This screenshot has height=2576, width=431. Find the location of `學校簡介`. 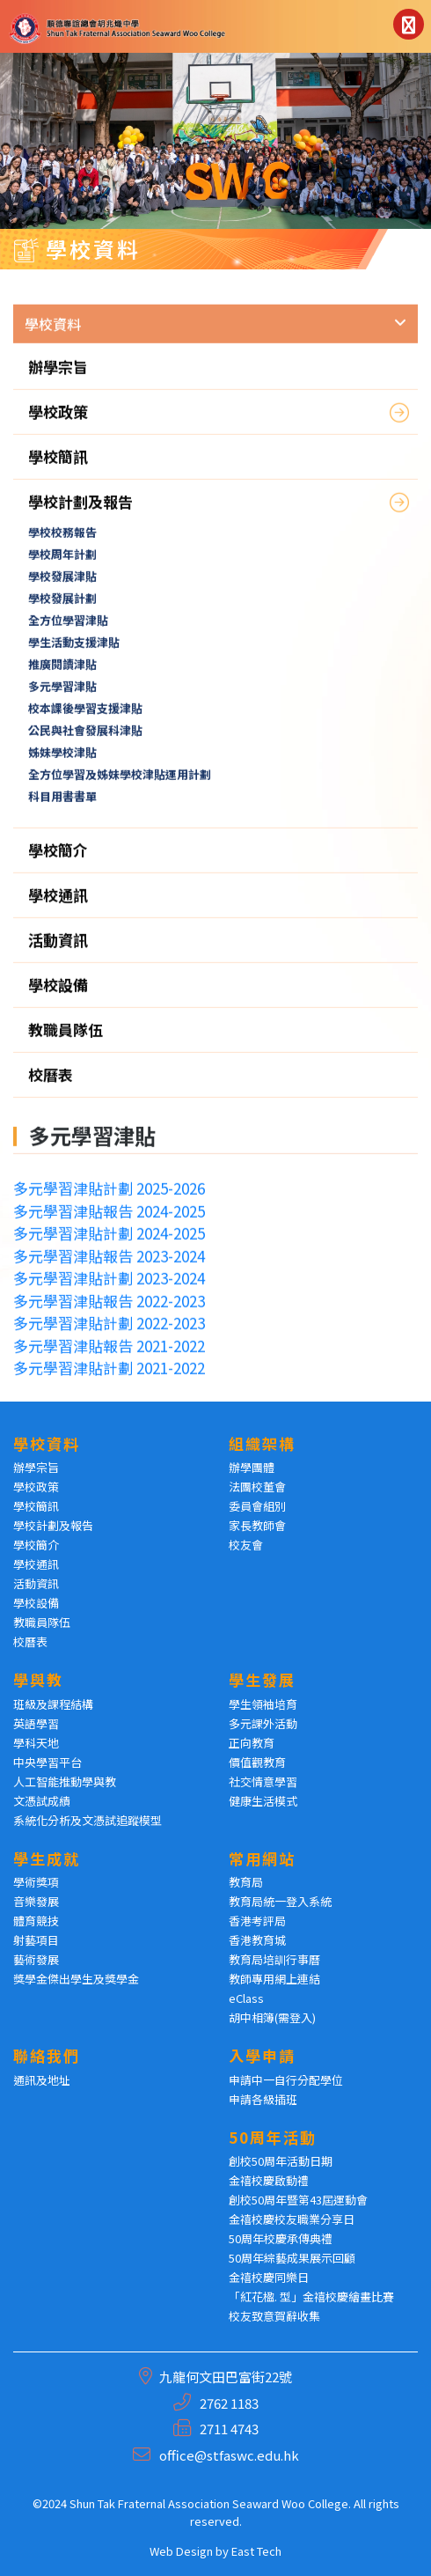

學校簡介 is located at coordinates (58, 860).